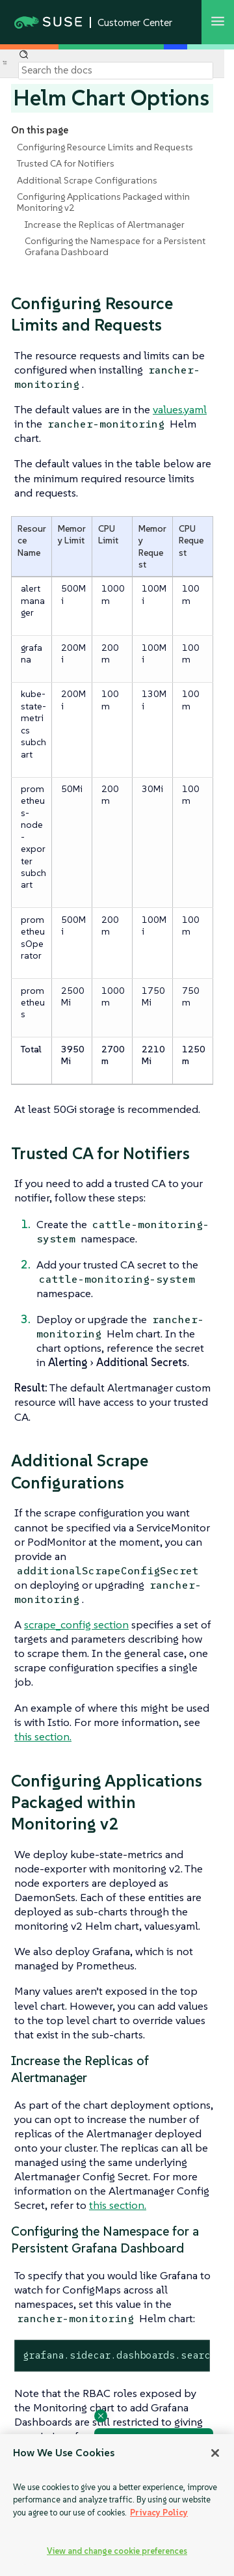 This screenshot has height=2576, width=234. I want to click on Increase the Replicas of Alertmanager, so click(105, 224).